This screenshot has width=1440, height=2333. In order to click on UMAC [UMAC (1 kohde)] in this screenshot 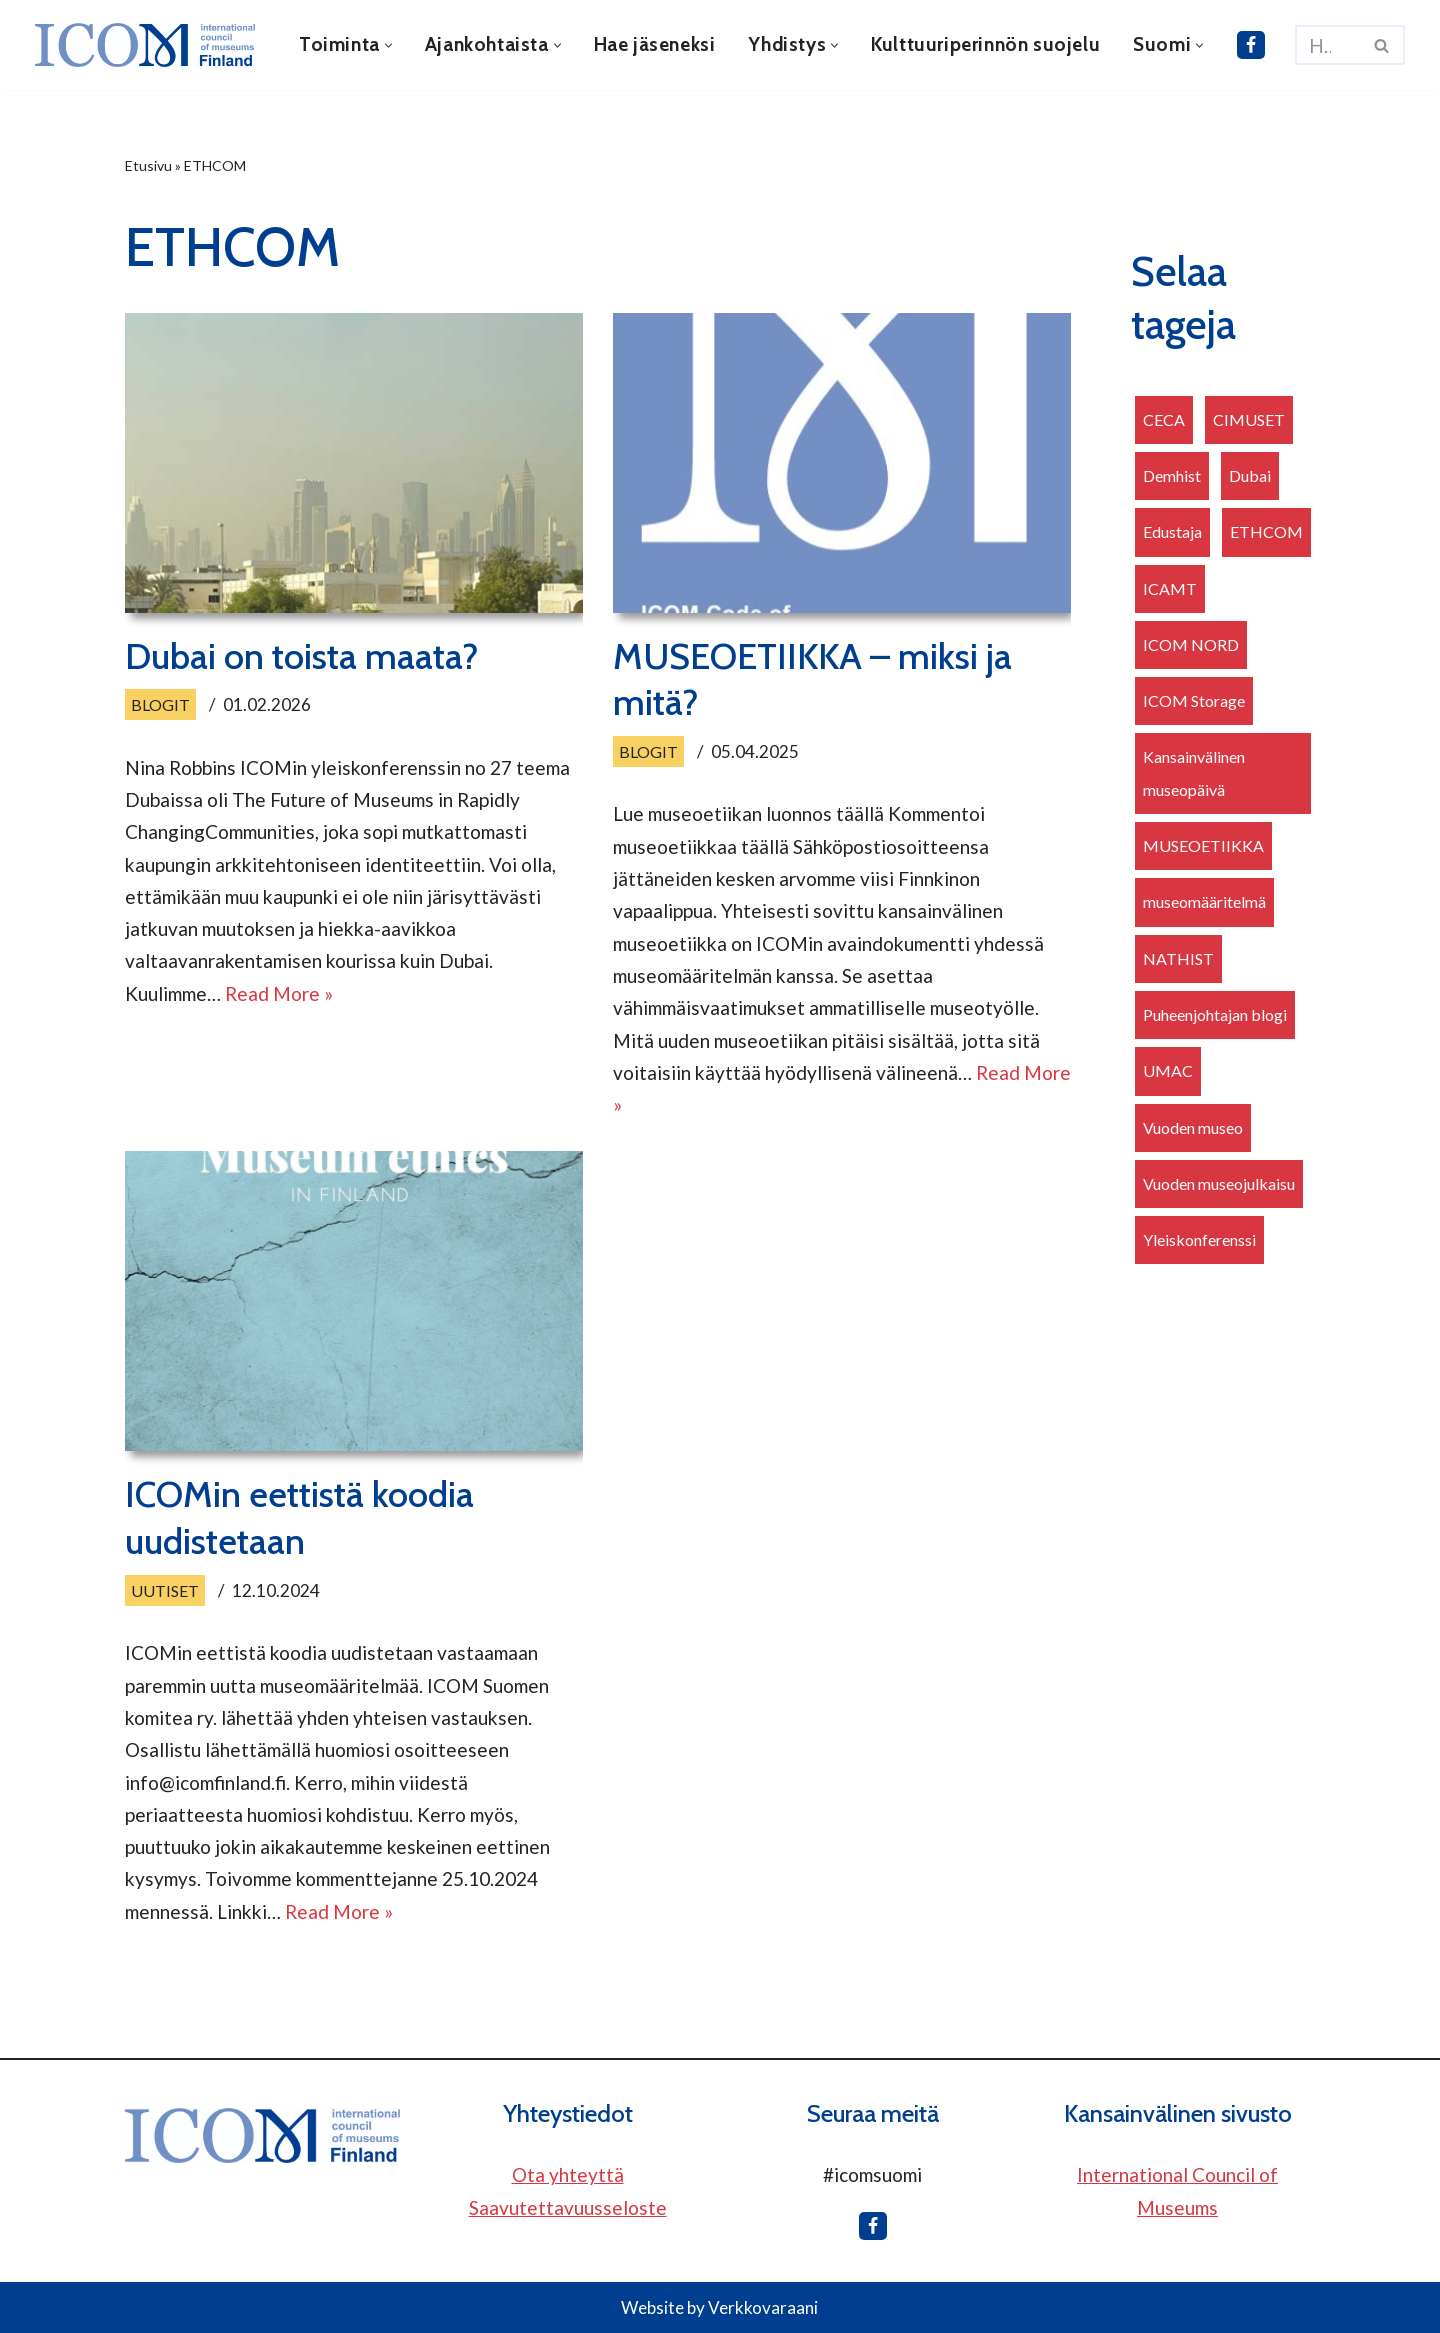, I will do `click(1168, 1070)`.